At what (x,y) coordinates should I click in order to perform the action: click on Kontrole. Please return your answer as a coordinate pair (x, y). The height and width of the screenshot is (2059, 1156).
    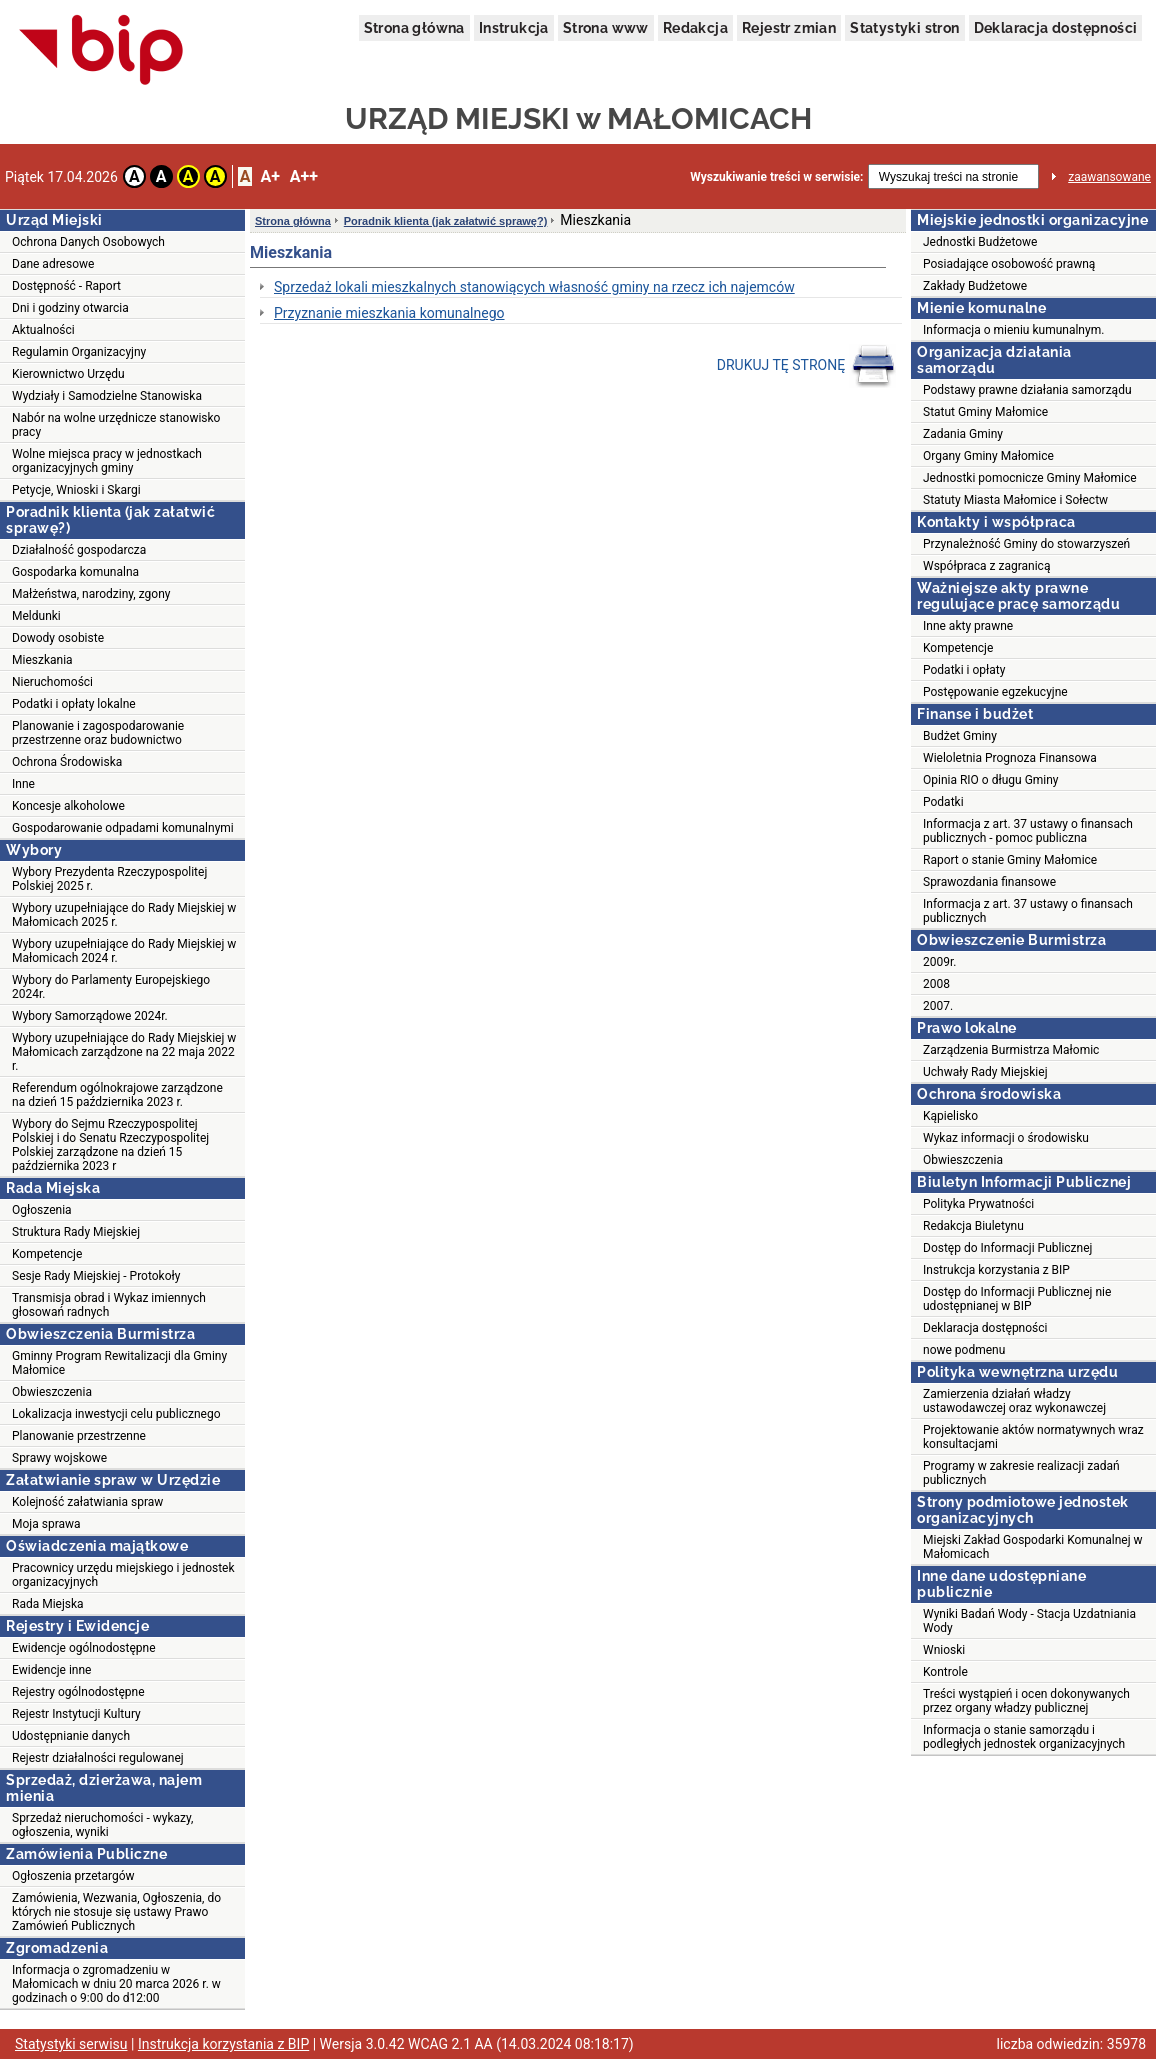
    Looking at the image, I should click on (945, 1672).